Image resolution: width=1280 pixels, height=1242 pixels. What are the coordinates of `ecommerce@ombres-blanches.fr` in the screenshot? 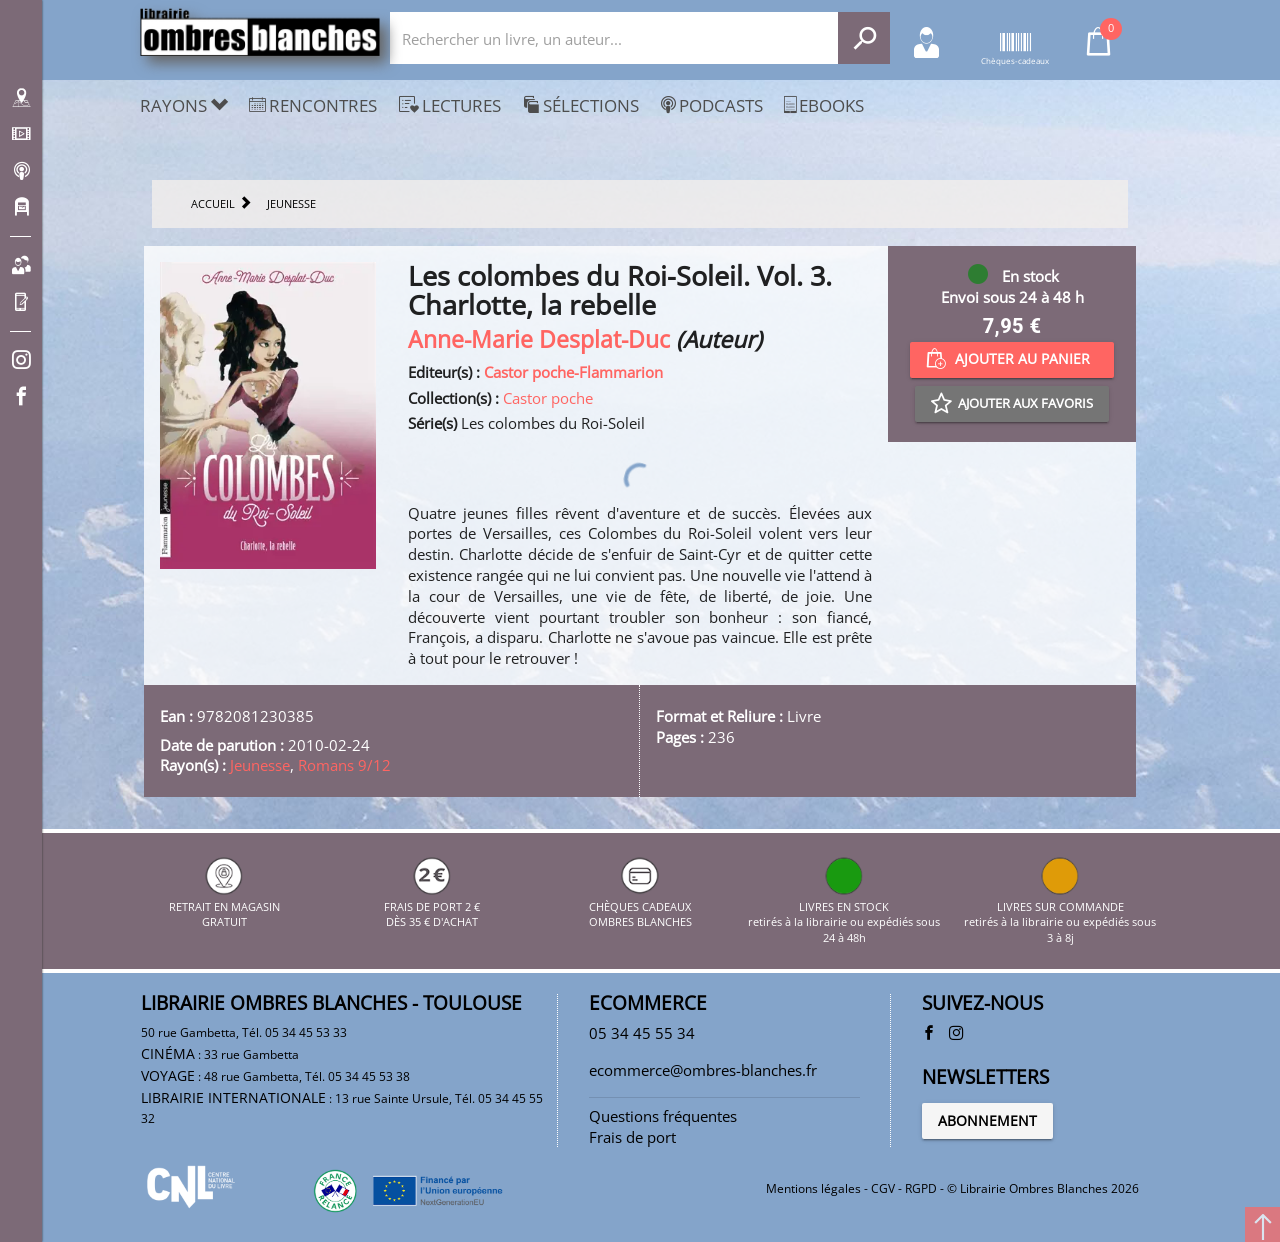 It's located at (703, 1070).